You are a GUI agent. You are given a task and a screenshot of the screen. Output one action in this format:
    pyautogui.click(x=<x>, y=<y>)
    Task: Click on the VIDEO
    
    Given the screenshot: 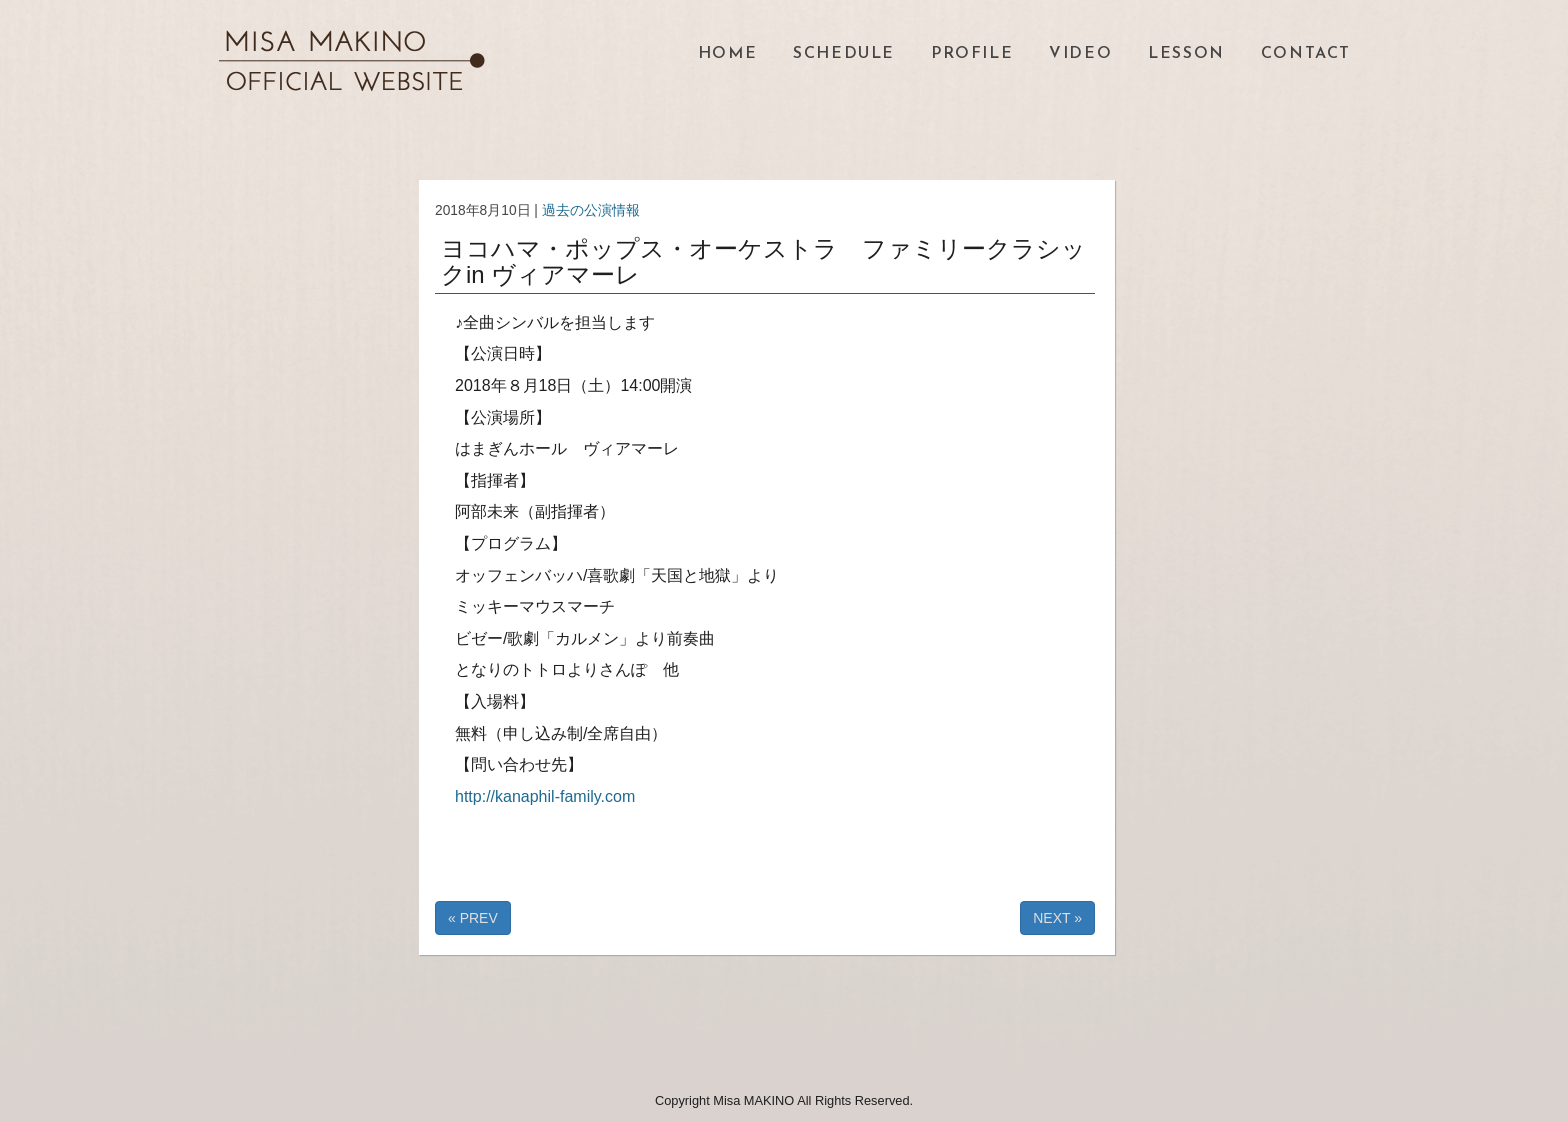 What is the action you would take?
    pyautogui.click(x=1080, y=54)
    